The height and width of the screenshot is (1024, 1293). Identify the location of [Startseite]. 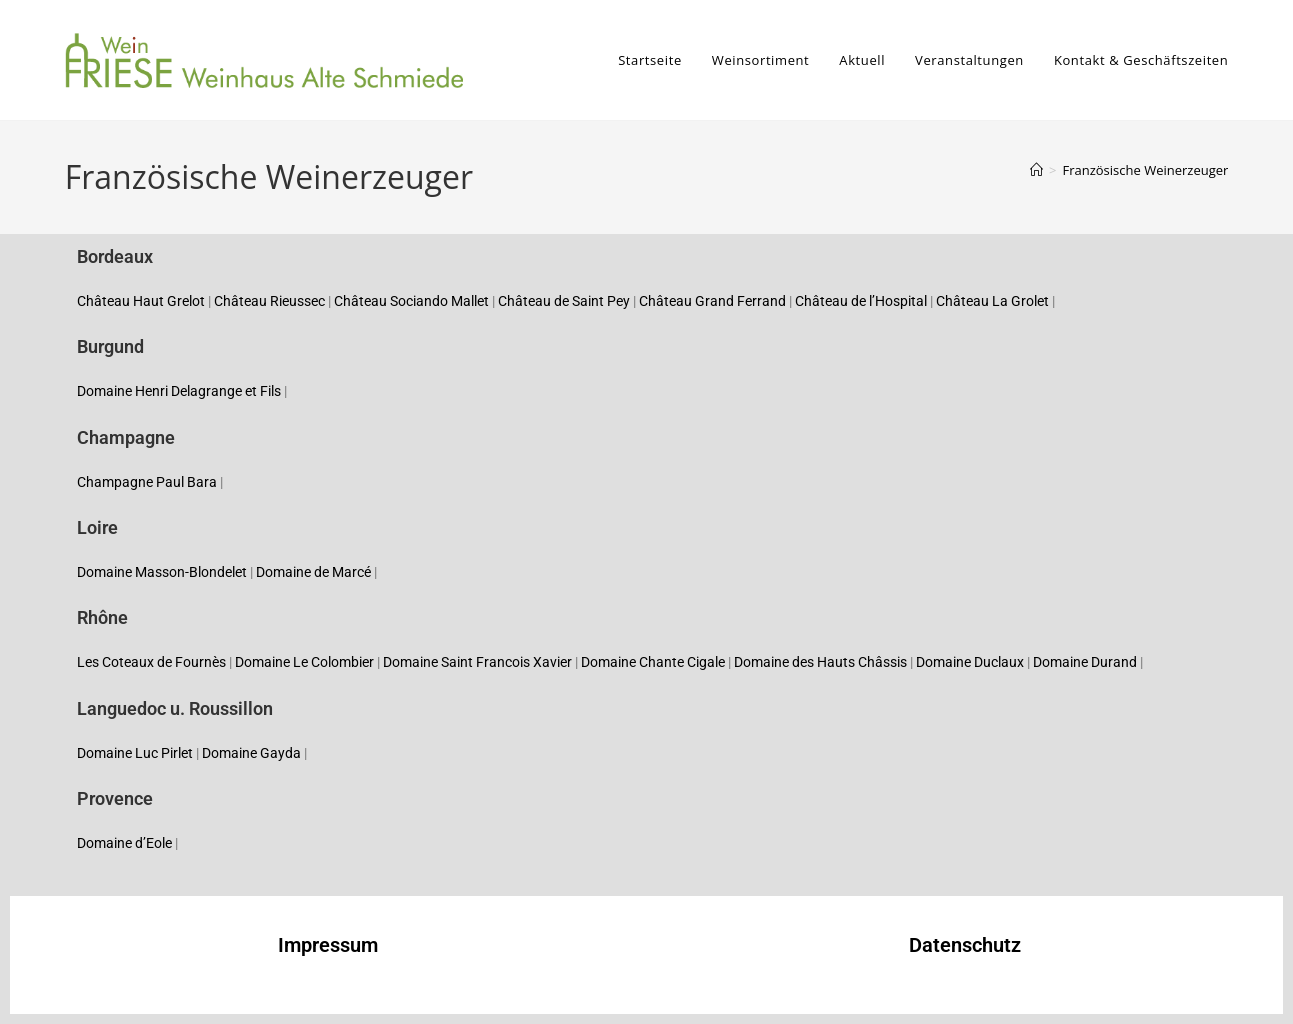
(1036, 170).